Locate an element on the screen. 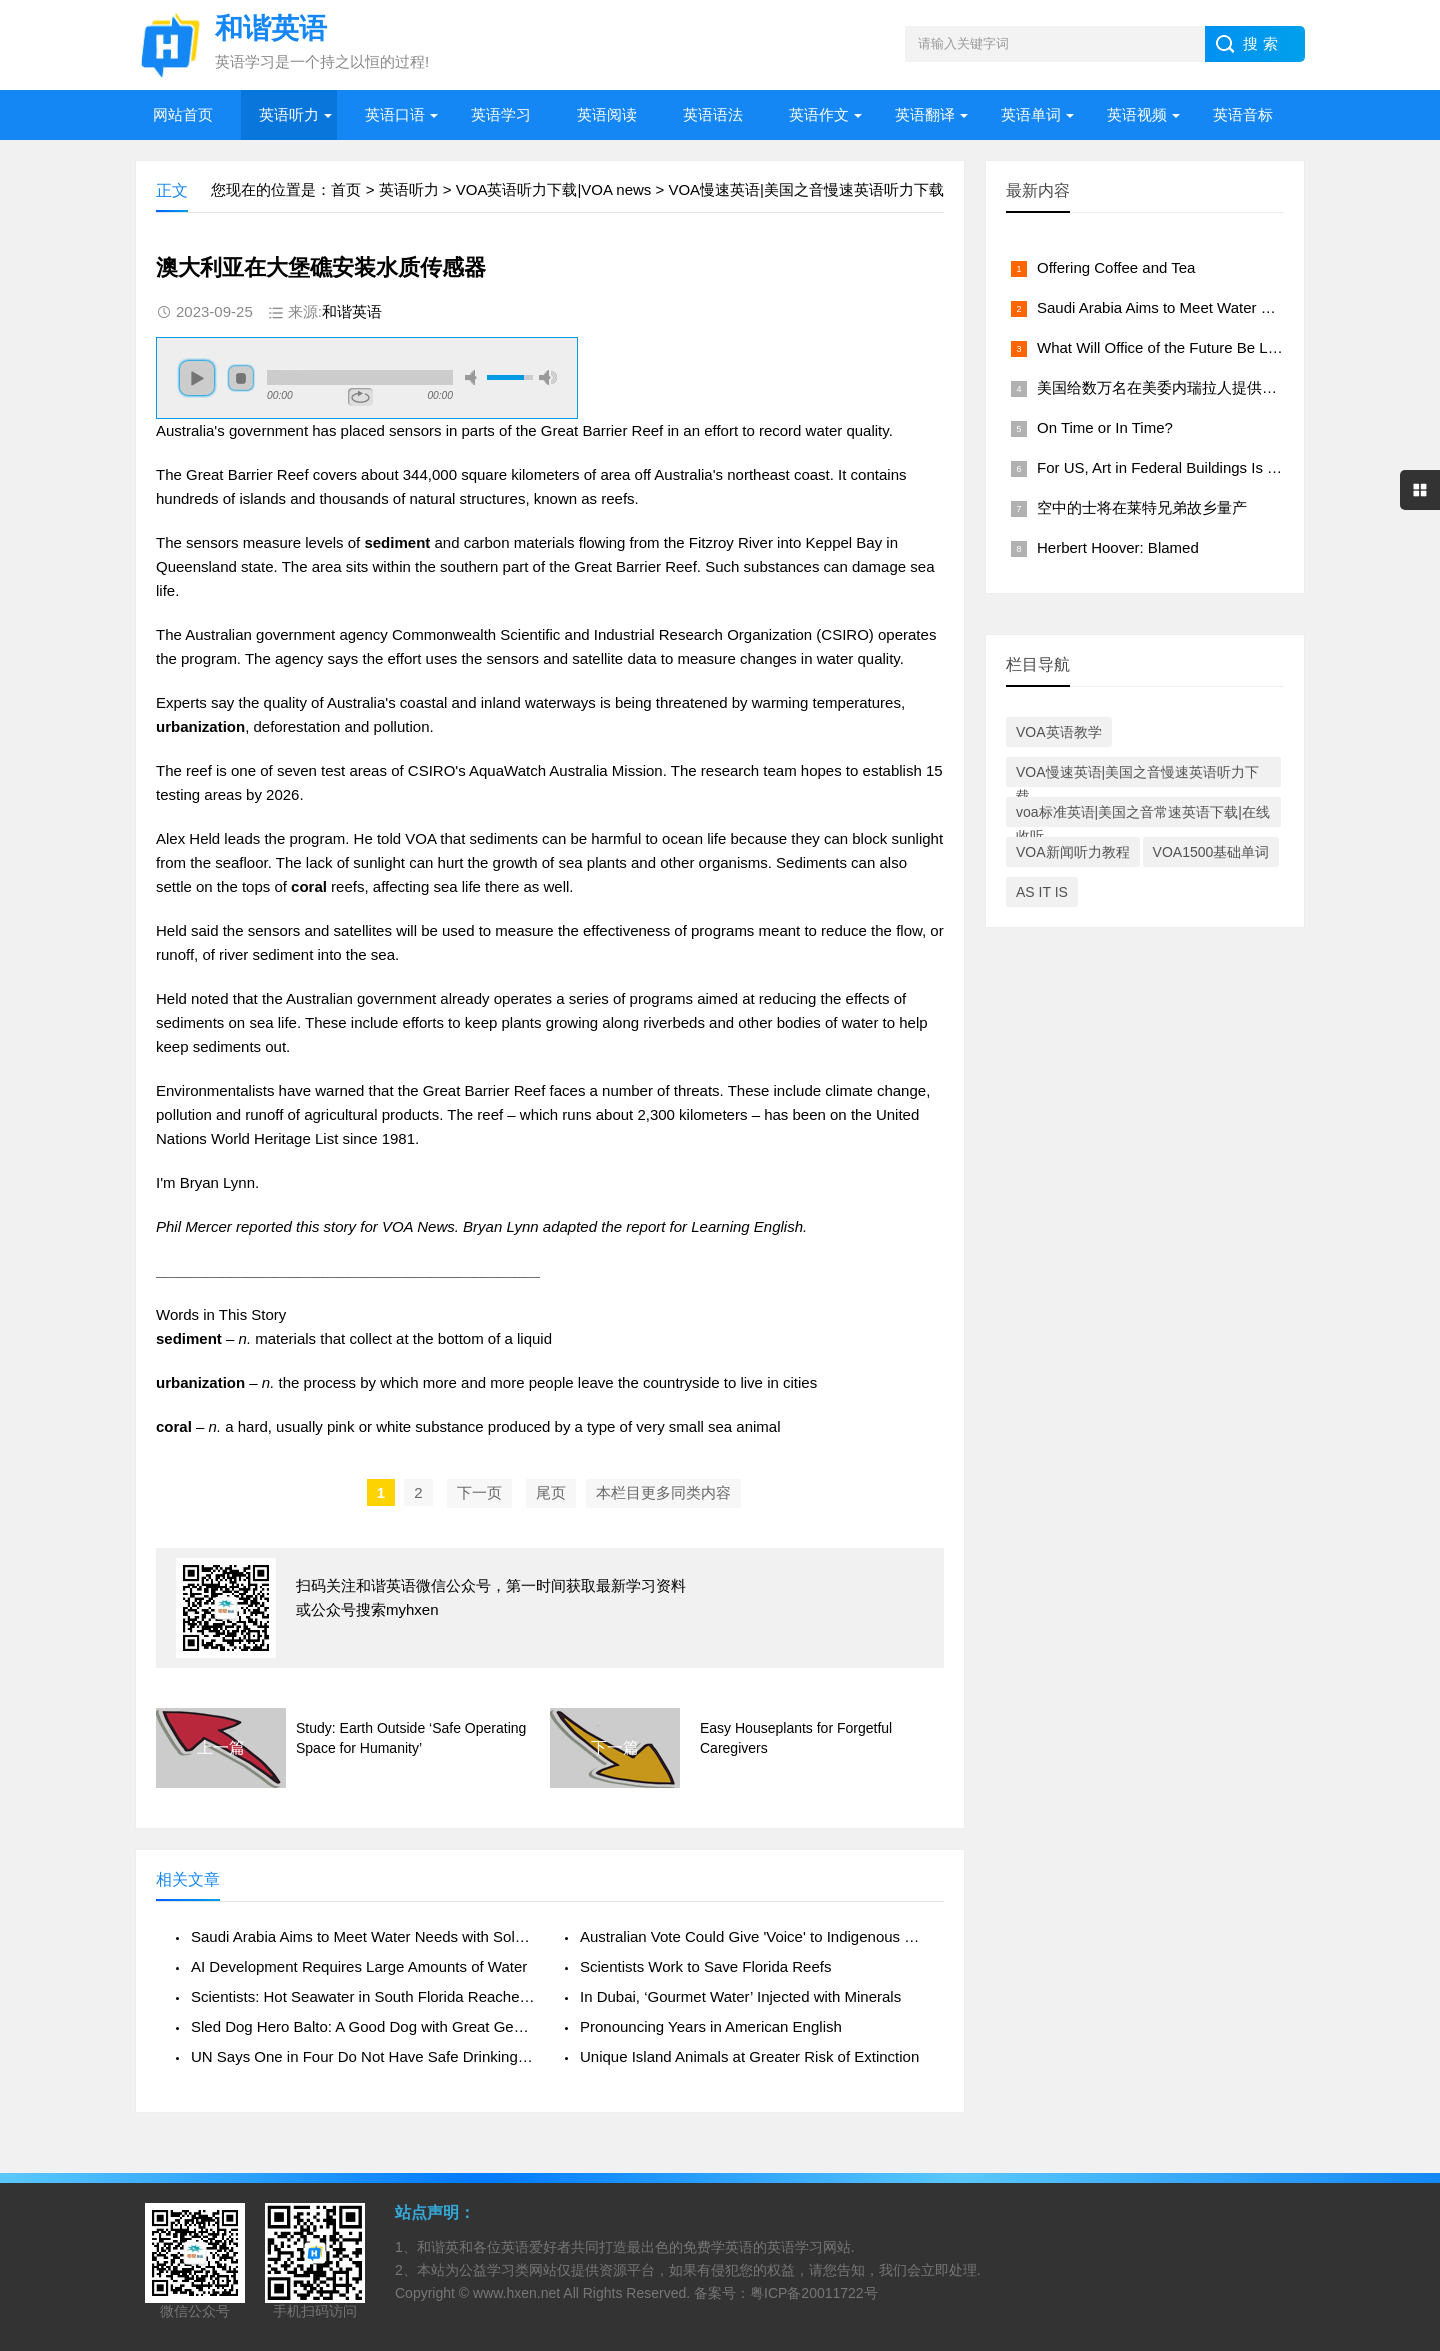  VOA新闻听力教程 is located at coordinates (1073, 852).